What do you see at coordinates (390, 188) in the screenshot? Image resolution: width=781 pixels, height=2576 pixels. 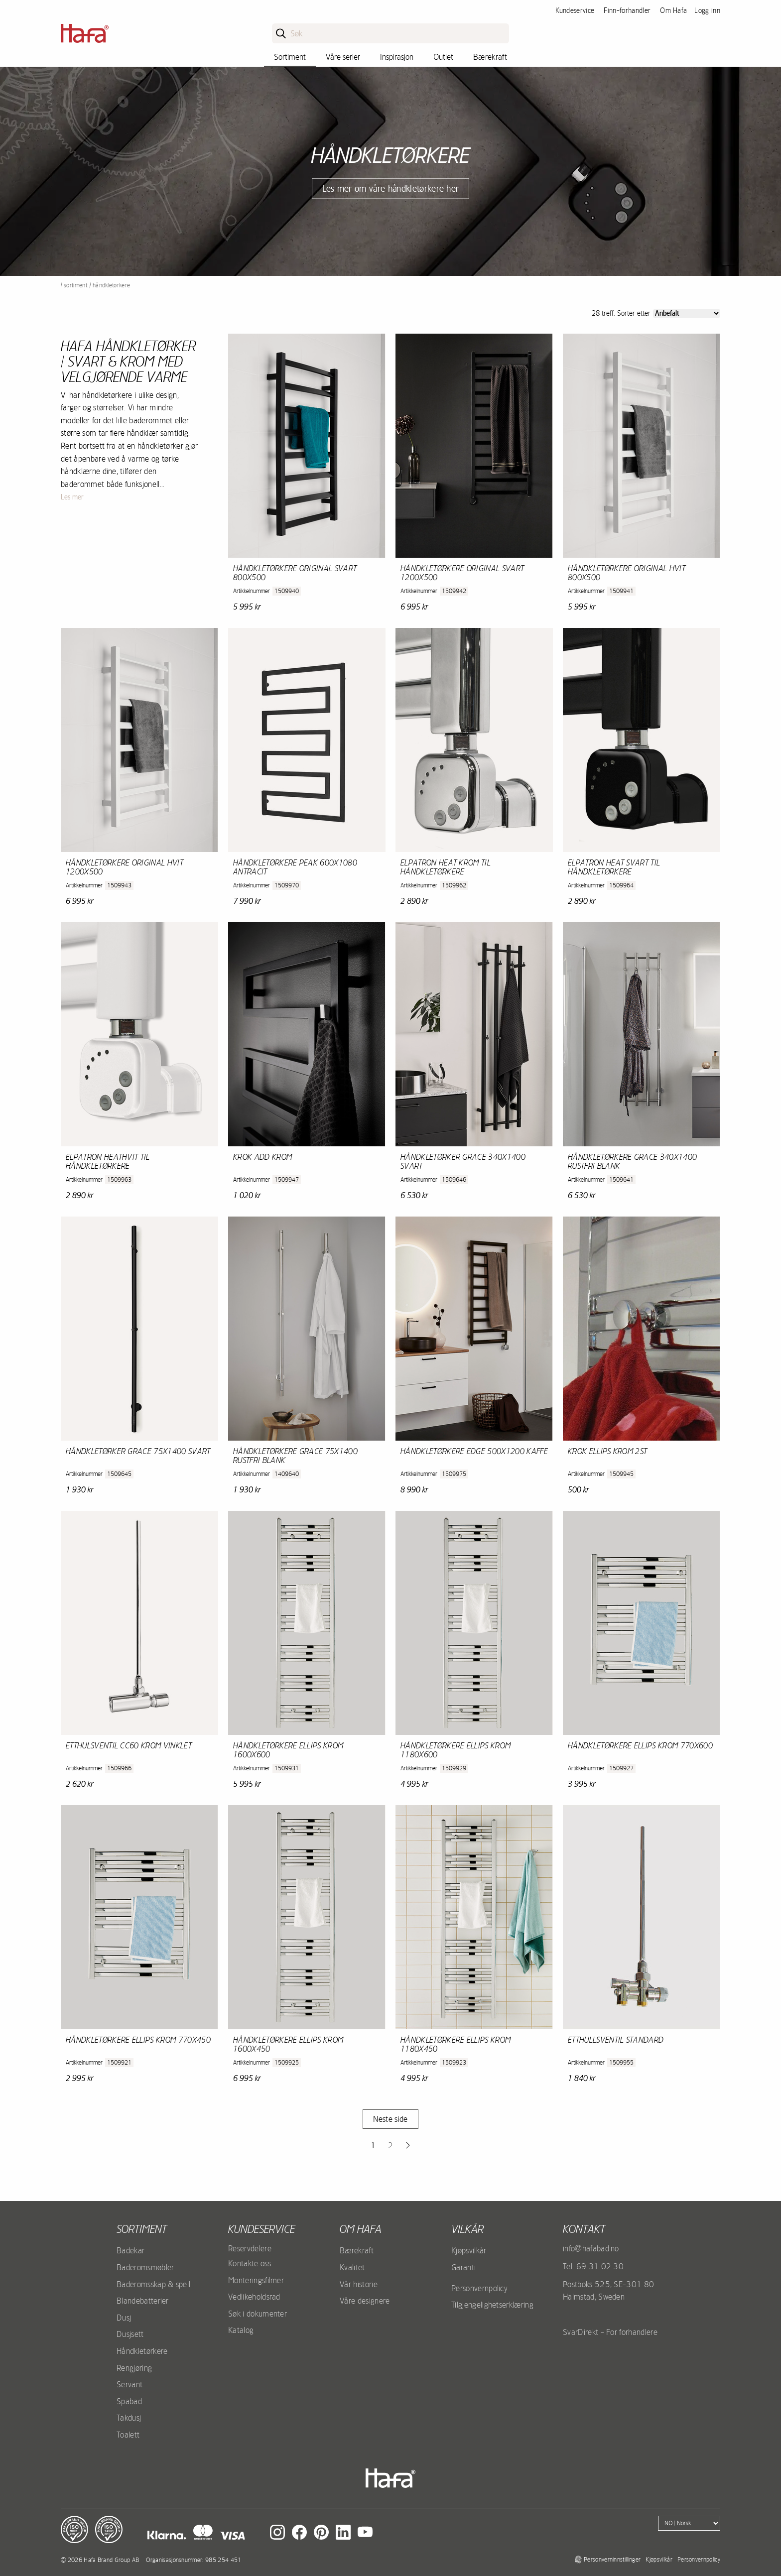 I see `Les mer om våre håndkletørkere her` at bounding box center [390, 188].